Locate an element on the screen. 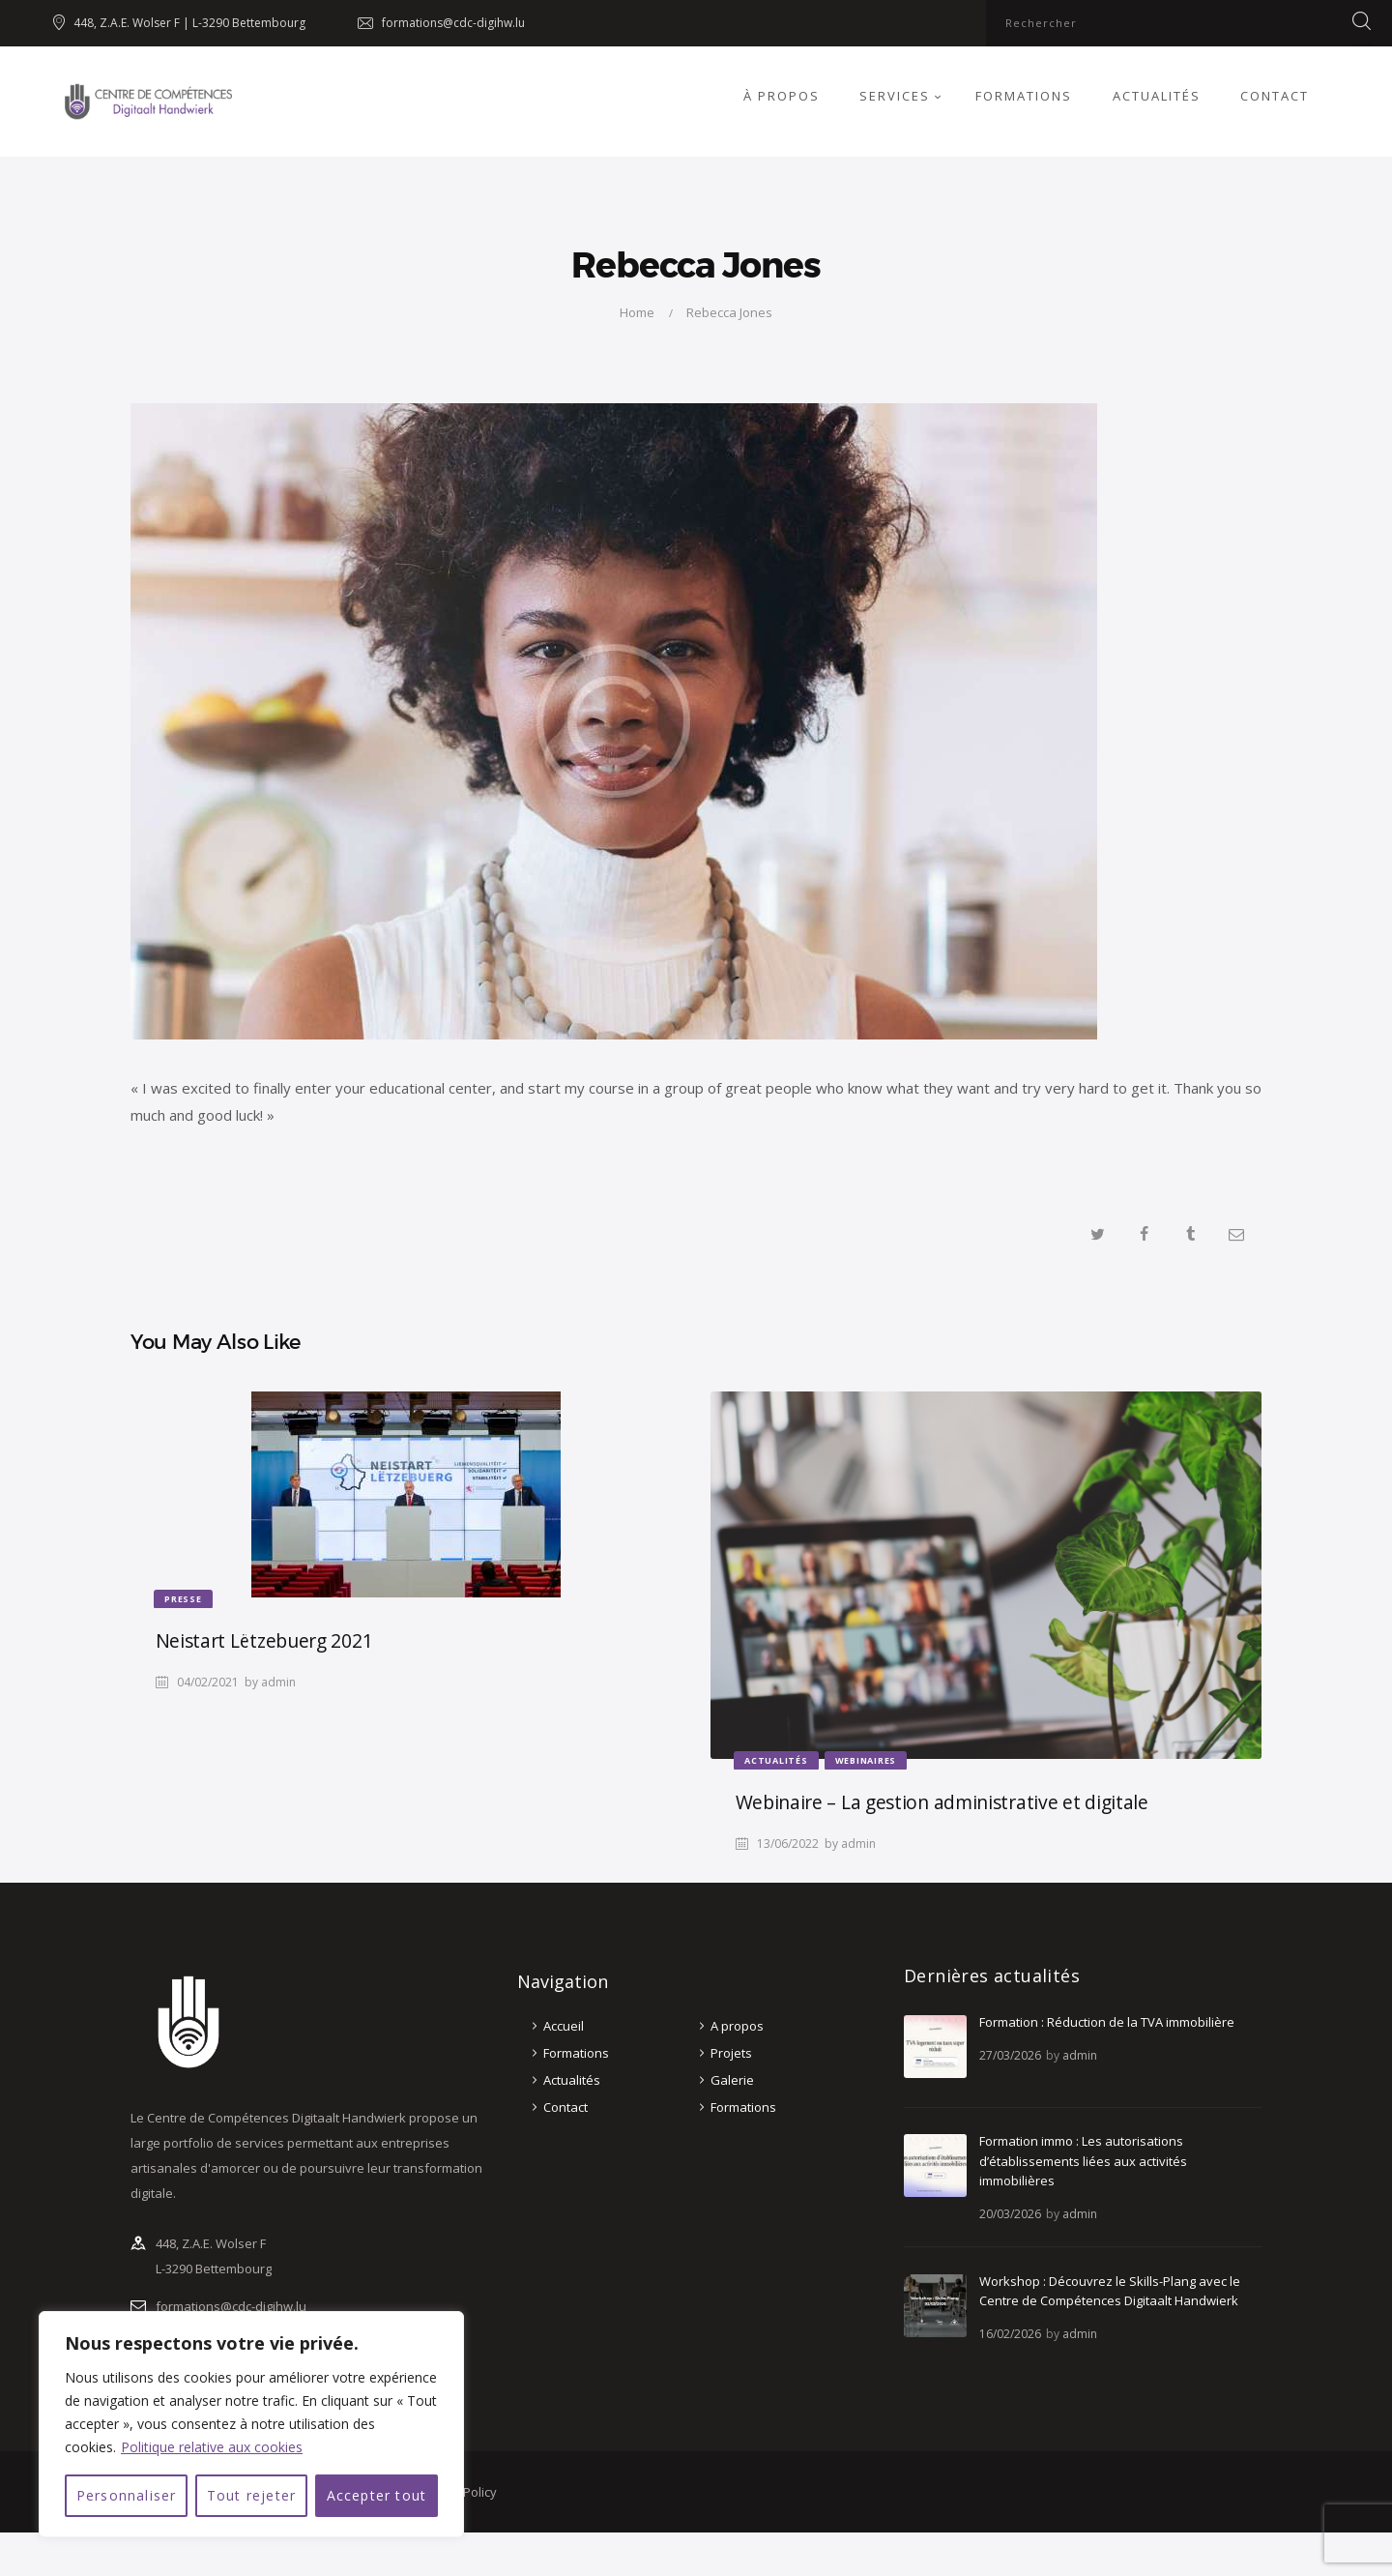 The width and height of the screenshot is (1392, 2576). 13/06/2022 is located at coordinates (788, 1843).